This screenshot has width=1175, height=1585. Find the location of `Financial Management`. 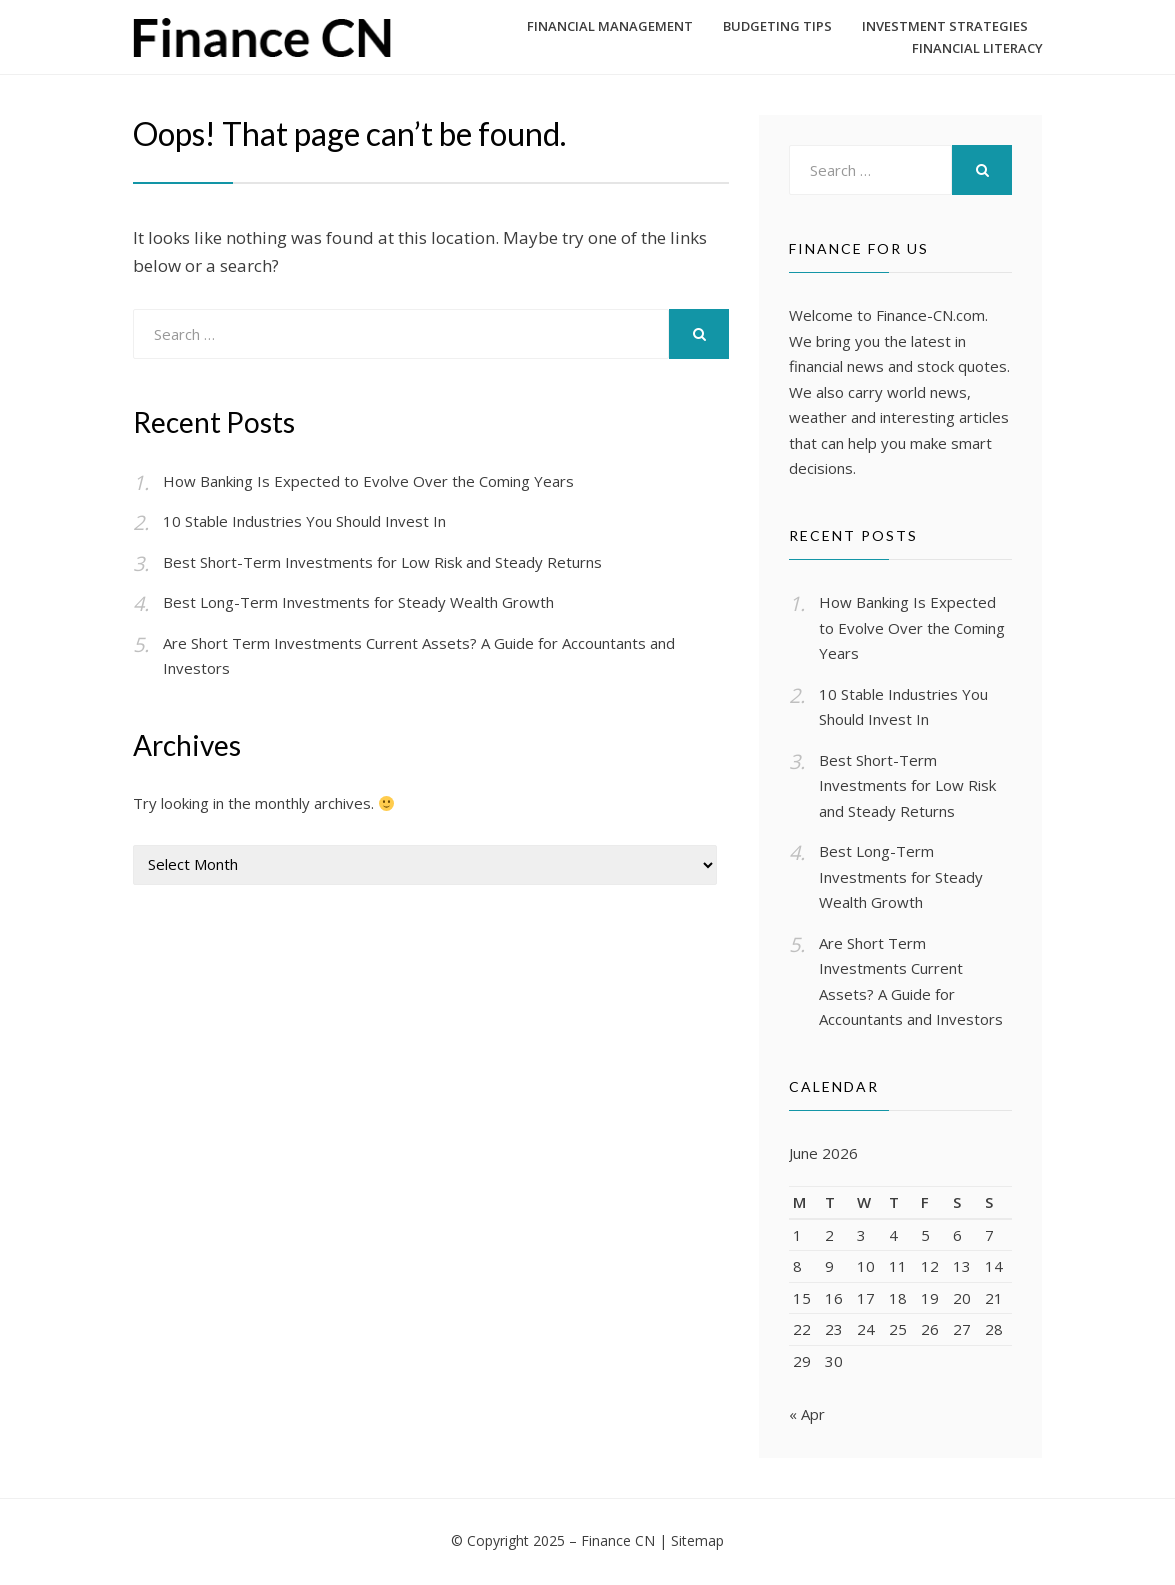

Financial Management is located at coordinates (610, 26).